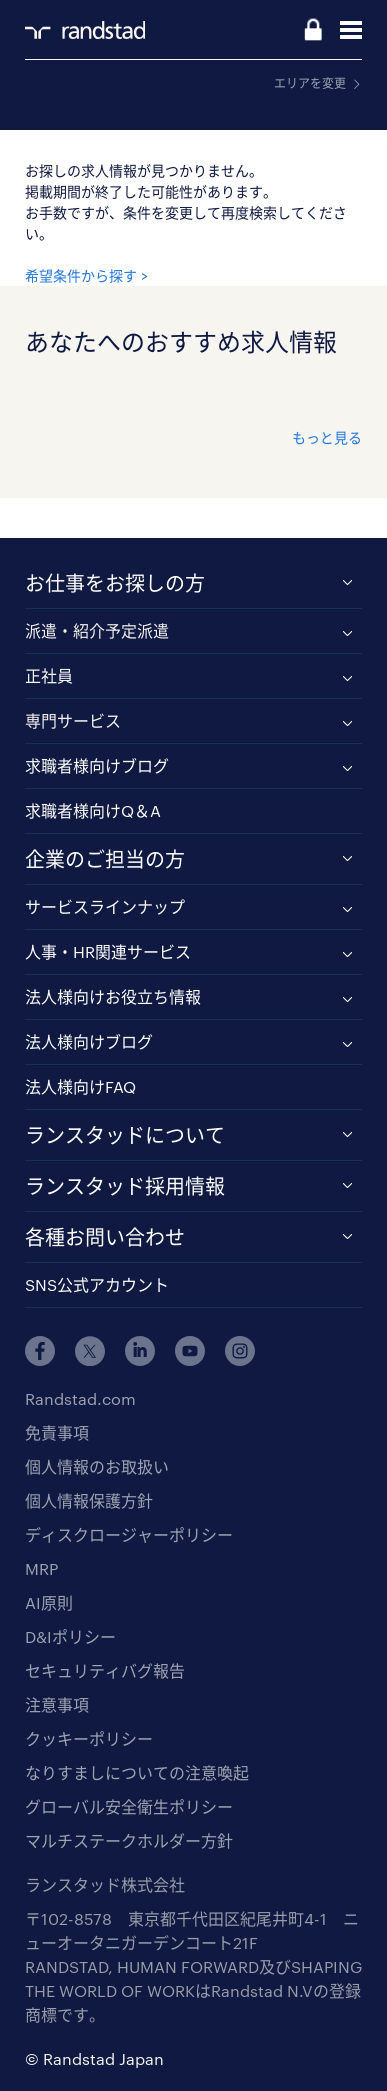 This screenshot has height=2091, width=387. Describe the element at coordinates (80, 1398) in the screenshot. I see `Randstad.com` at that location.